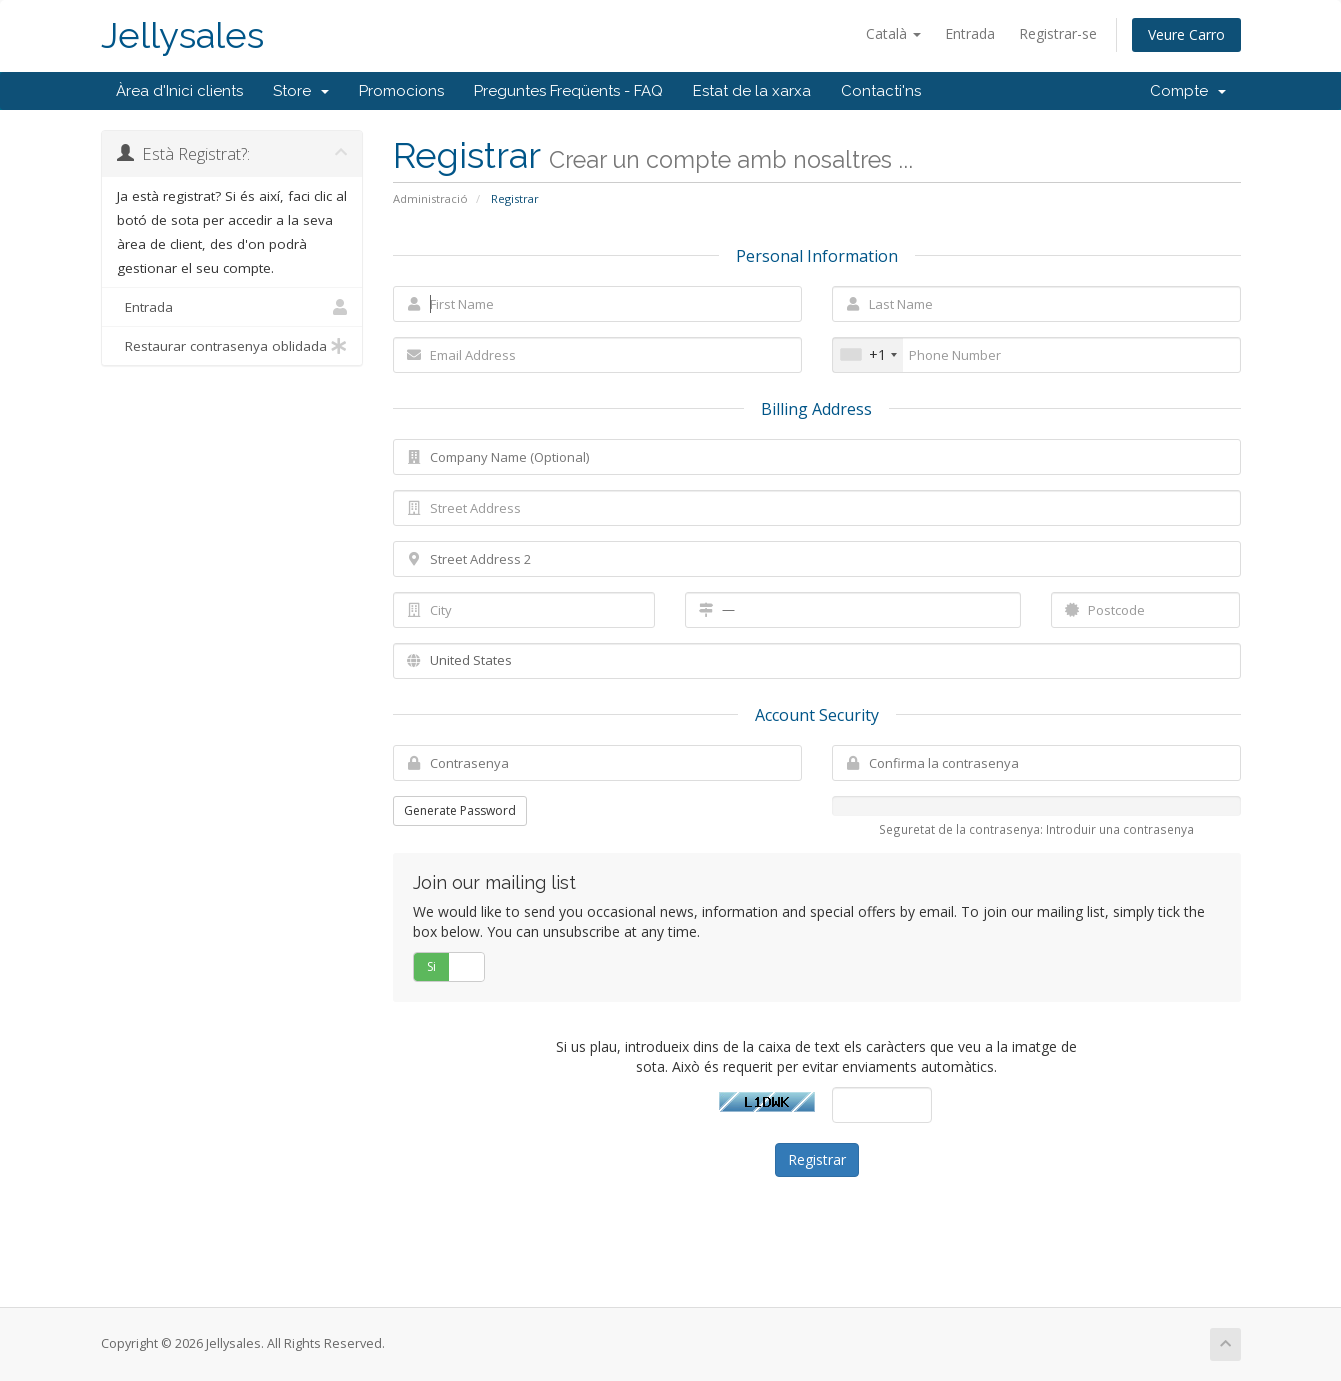 The height and width of the screenshot is (1381, 1341). What do you see at coordinates (568, 91) in the screenshot?
I see `Preguntes Freqüents - FAQ` at bounding box center [568, 91].